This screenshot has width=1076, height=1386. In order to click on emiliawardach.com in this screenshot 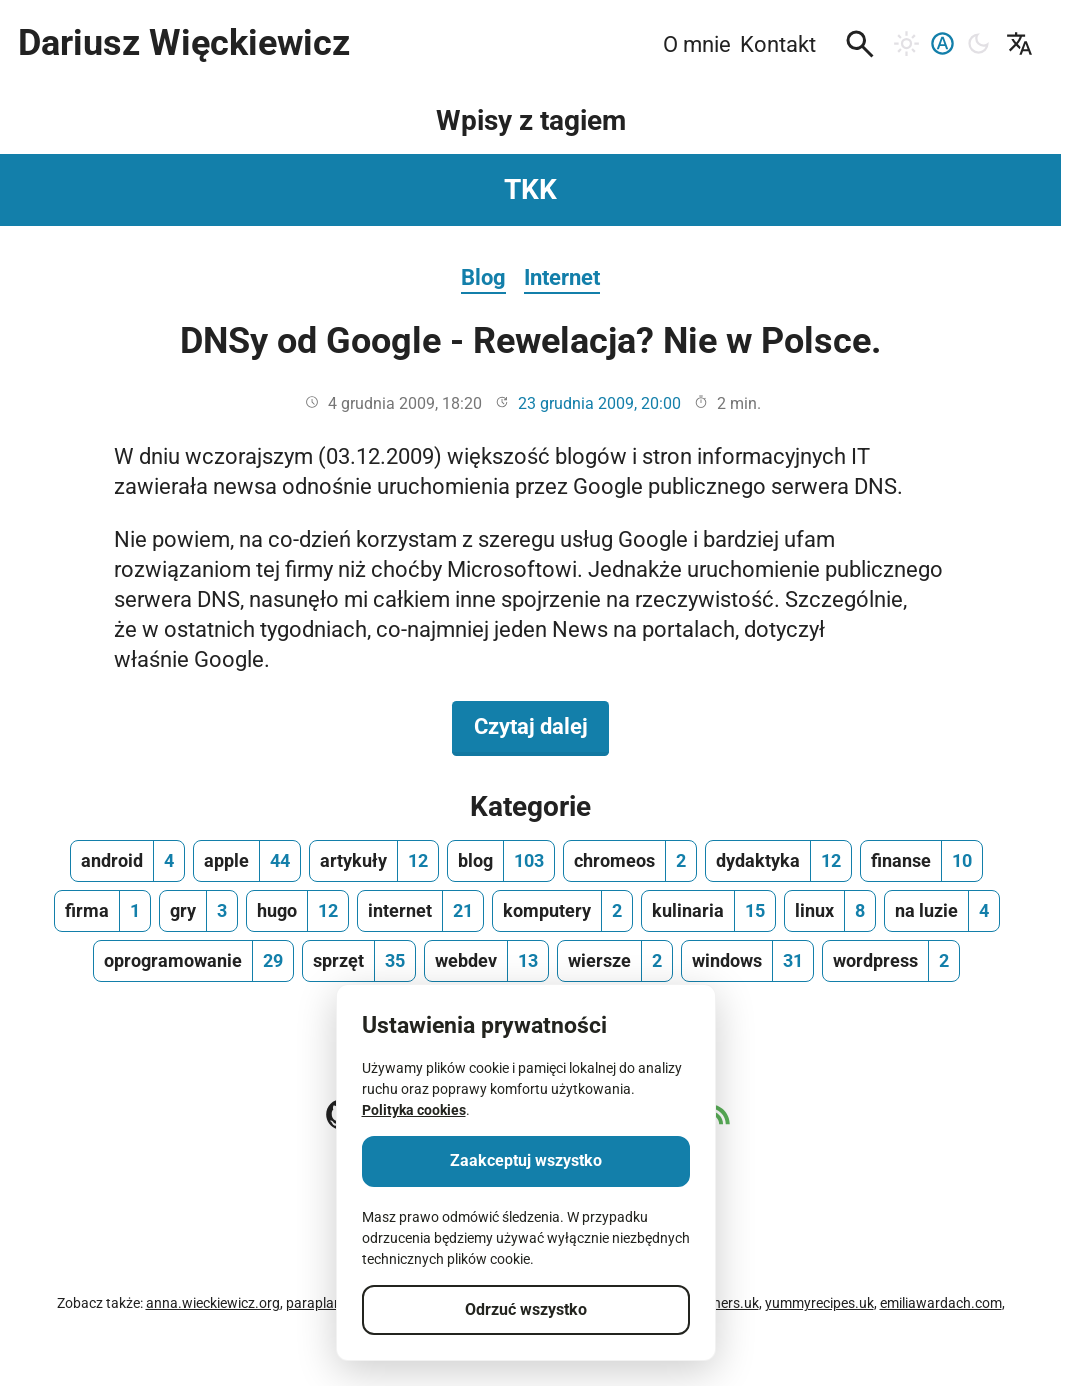, I will do `click(941, 1303)`.